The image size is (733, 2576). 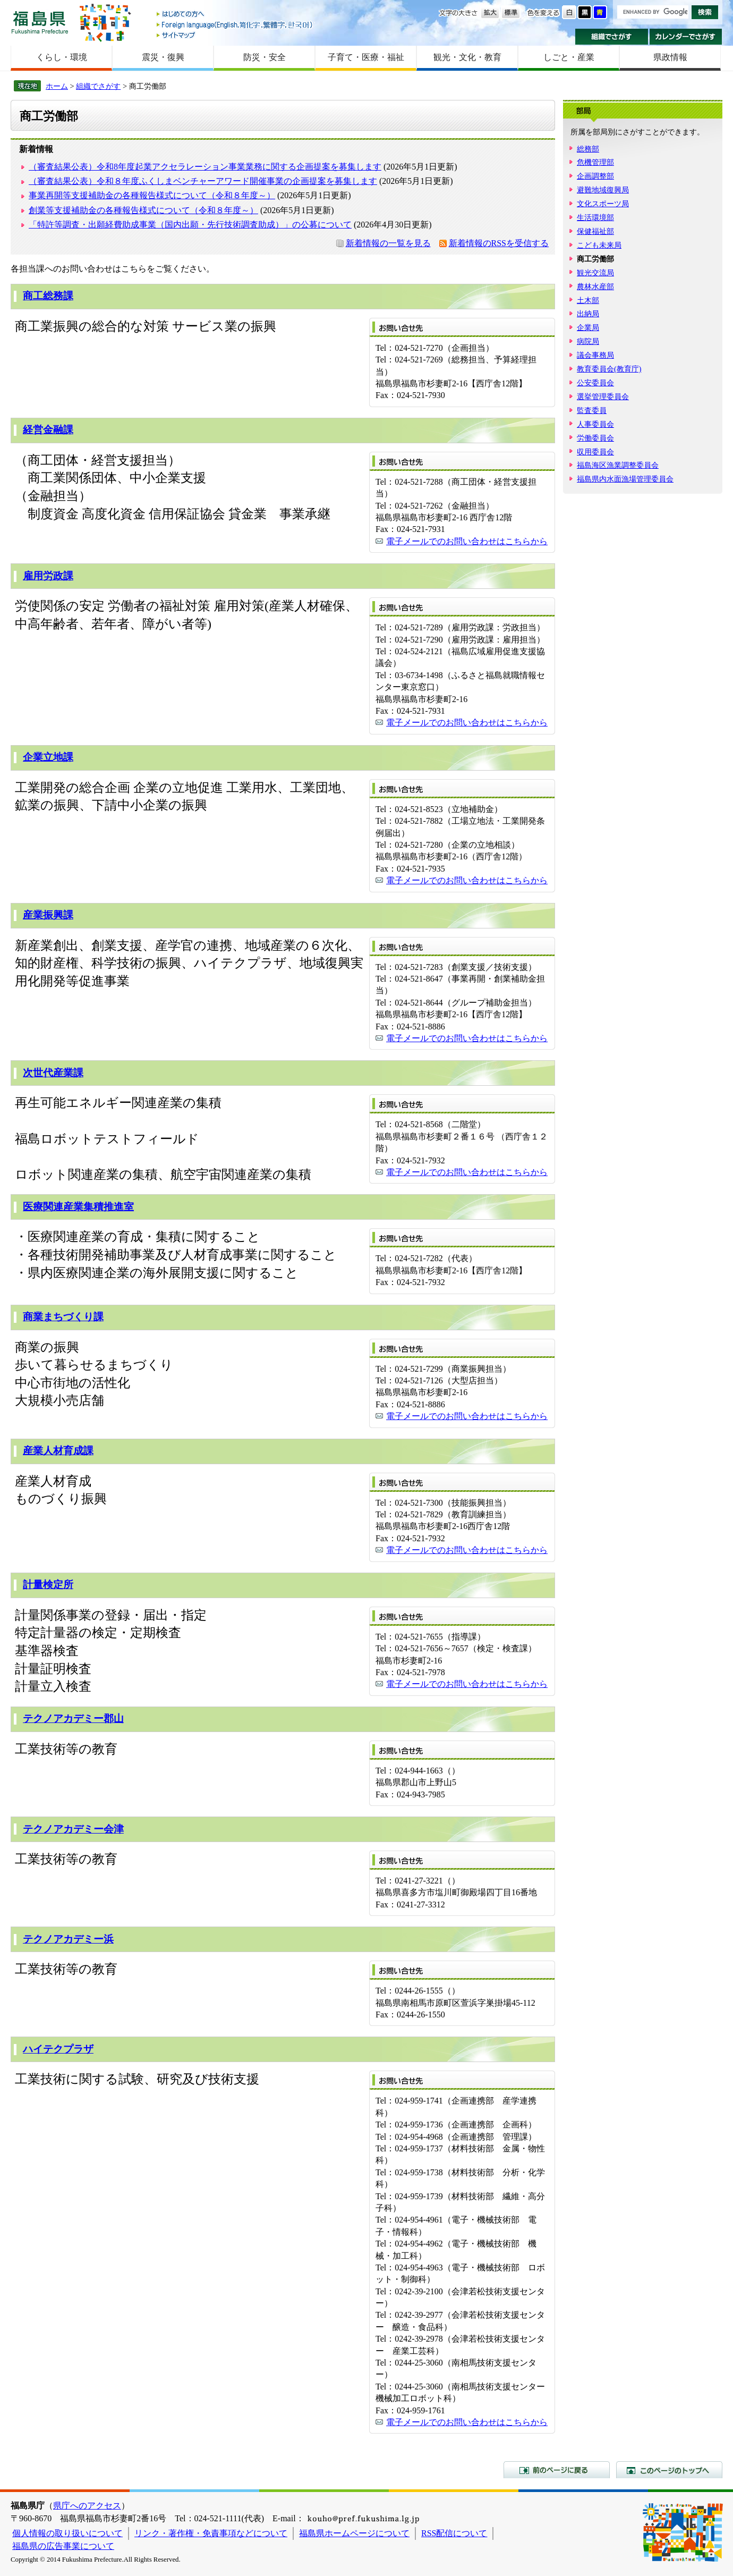 What do you see at coordinates (40, 22) in the screenshot?
I see `福島県` at bounding box center [40, 22].